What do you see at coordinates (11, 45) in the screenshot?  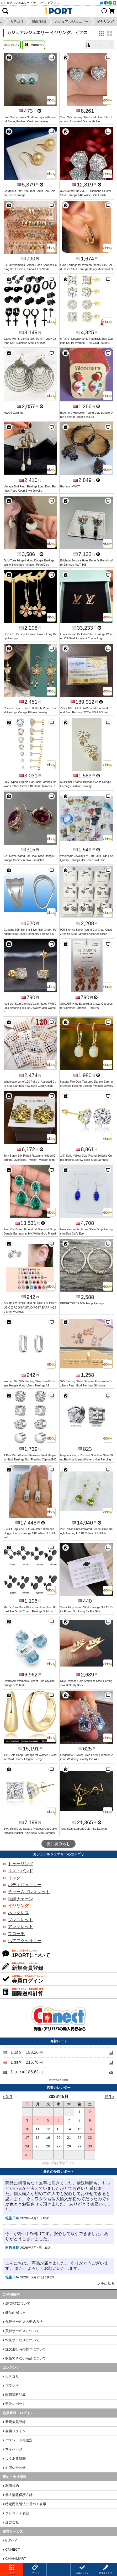 I see `eBay` at bounding box center [11, 45].